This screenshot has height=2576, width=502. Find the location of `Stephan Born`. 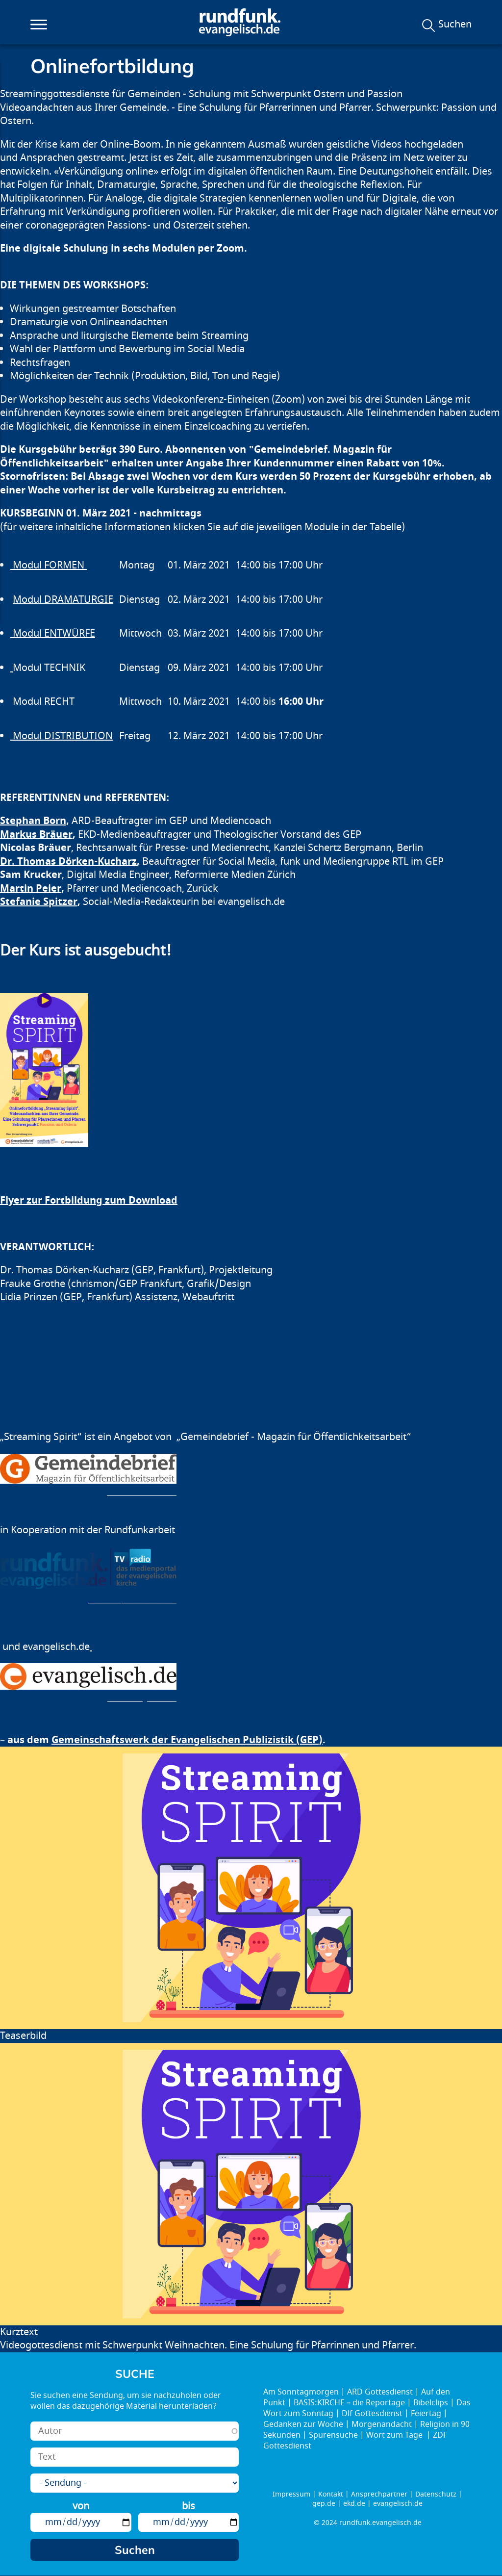

Stephan Born is located at coordinates (33, 821).